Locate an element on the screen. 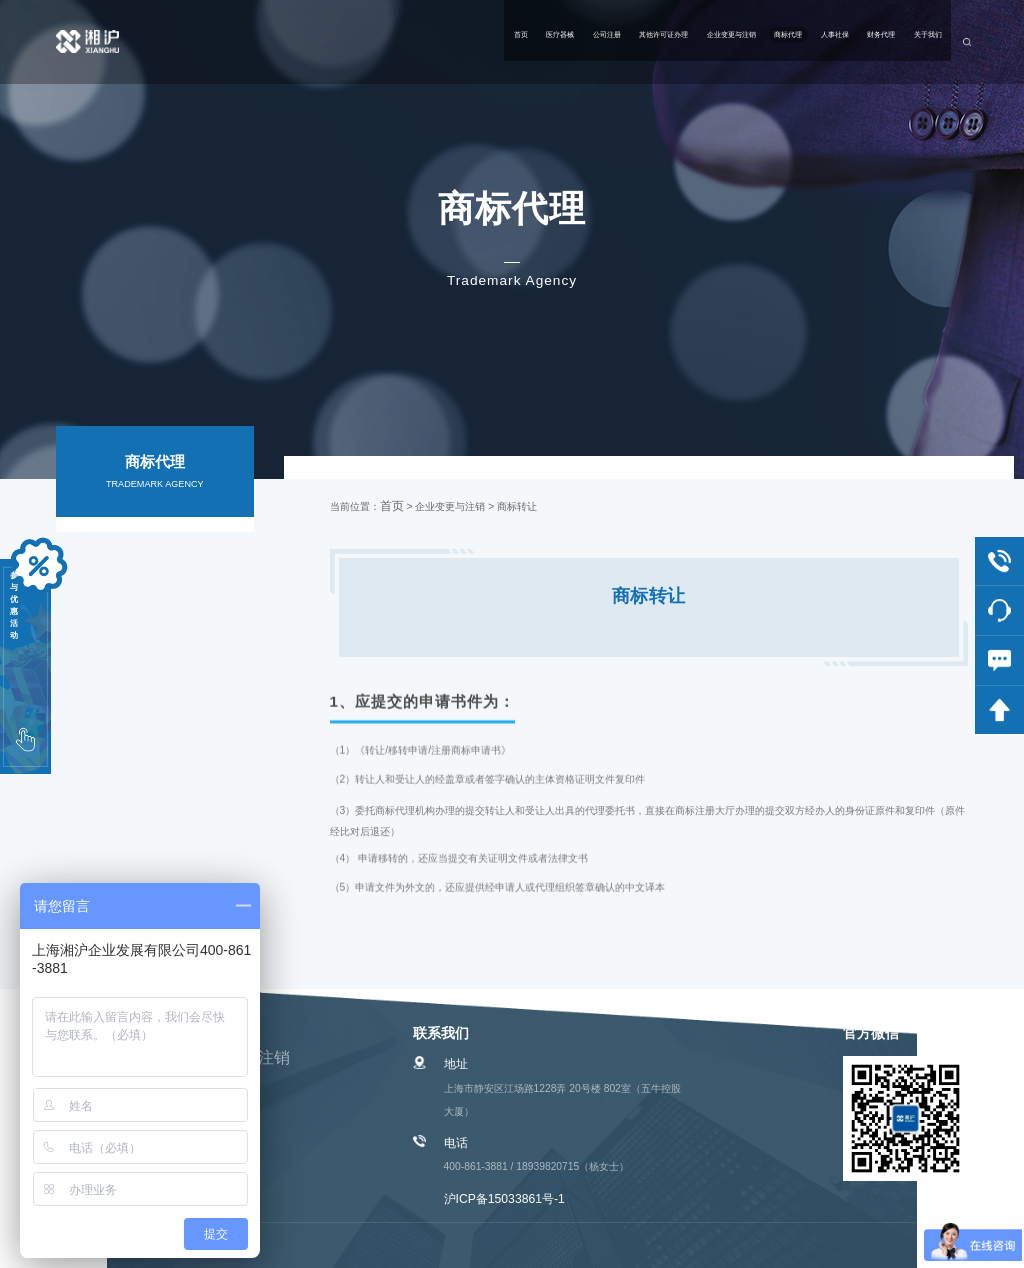 The image size is (1024, 1268). 财务代理 is located at coordinates (819, 41).